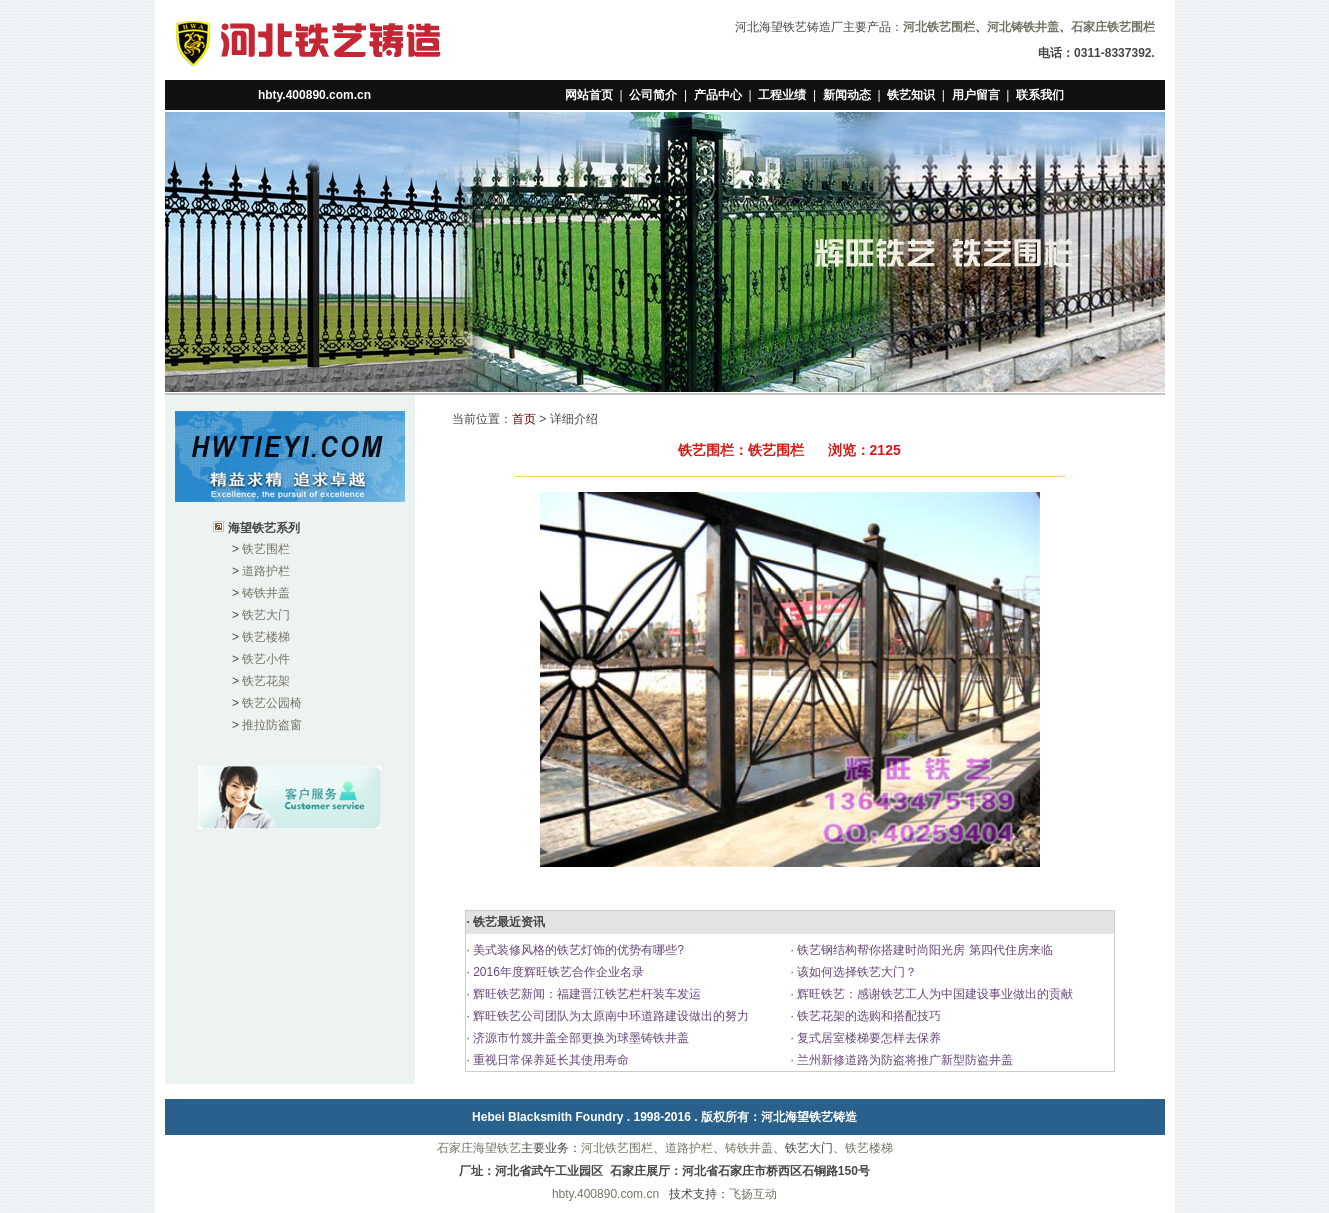  Describe the element at coordinates (524, 419) in the screenshot. I see `首页` at that location.